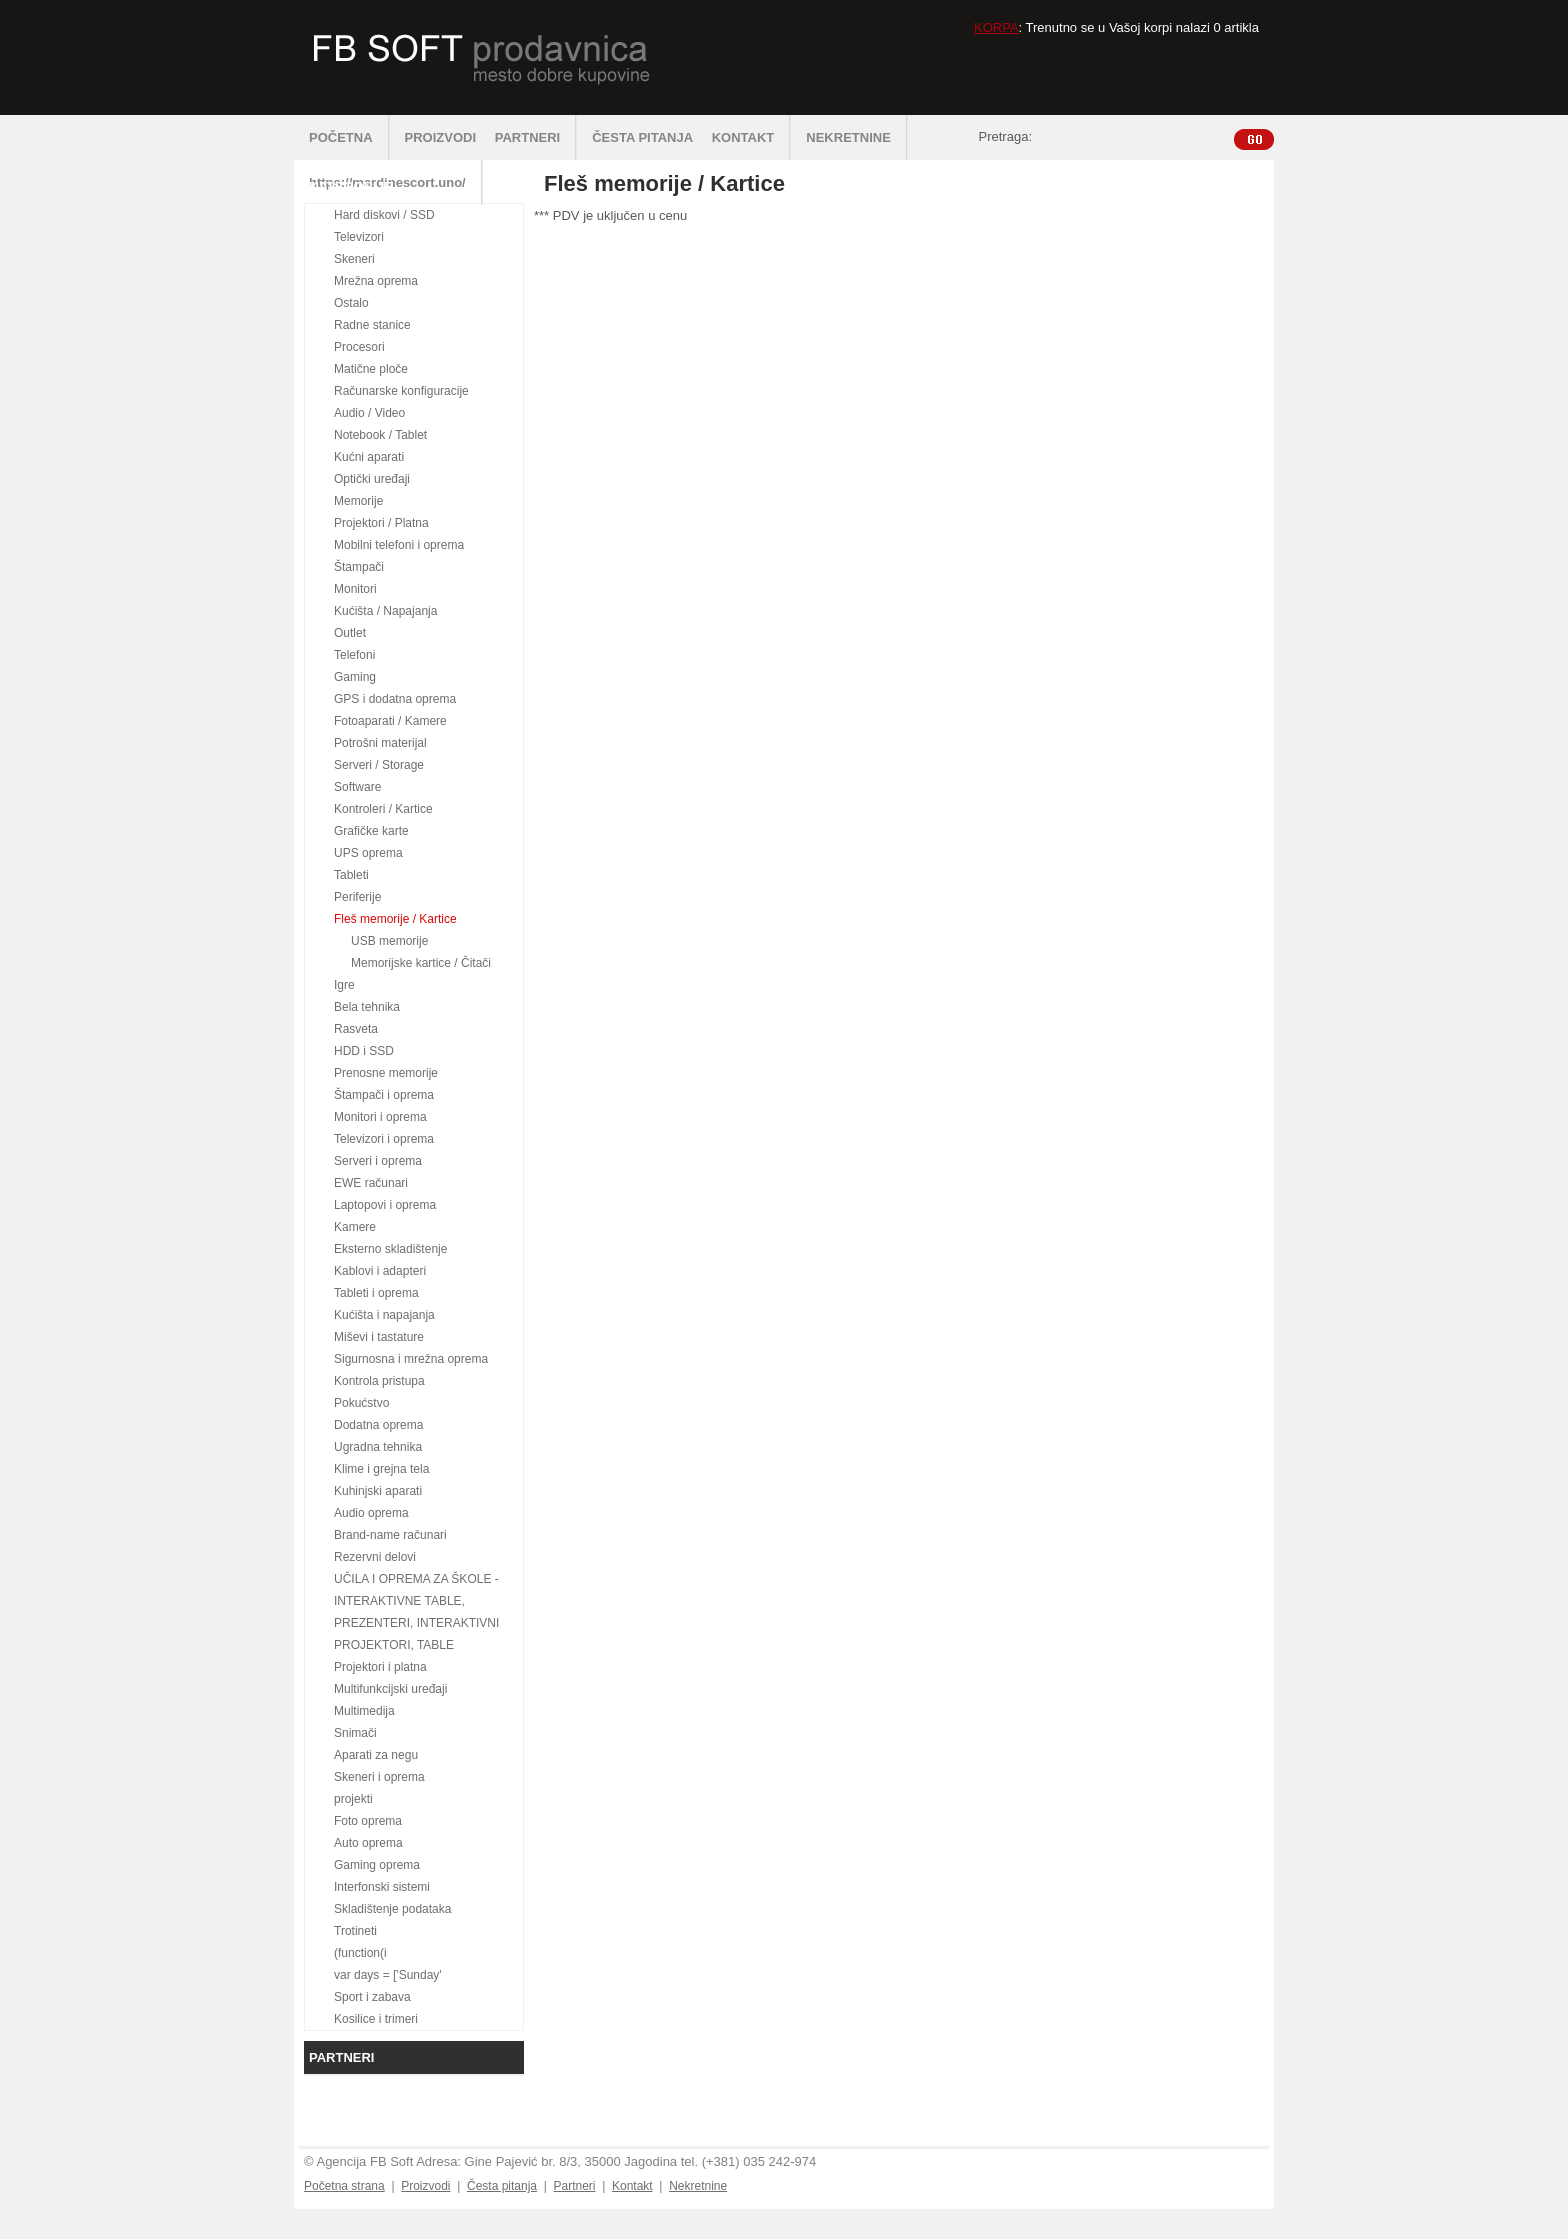  Describe the element at coordinates (349, 137) in the screenshot. I see `POČETNA` at that location.